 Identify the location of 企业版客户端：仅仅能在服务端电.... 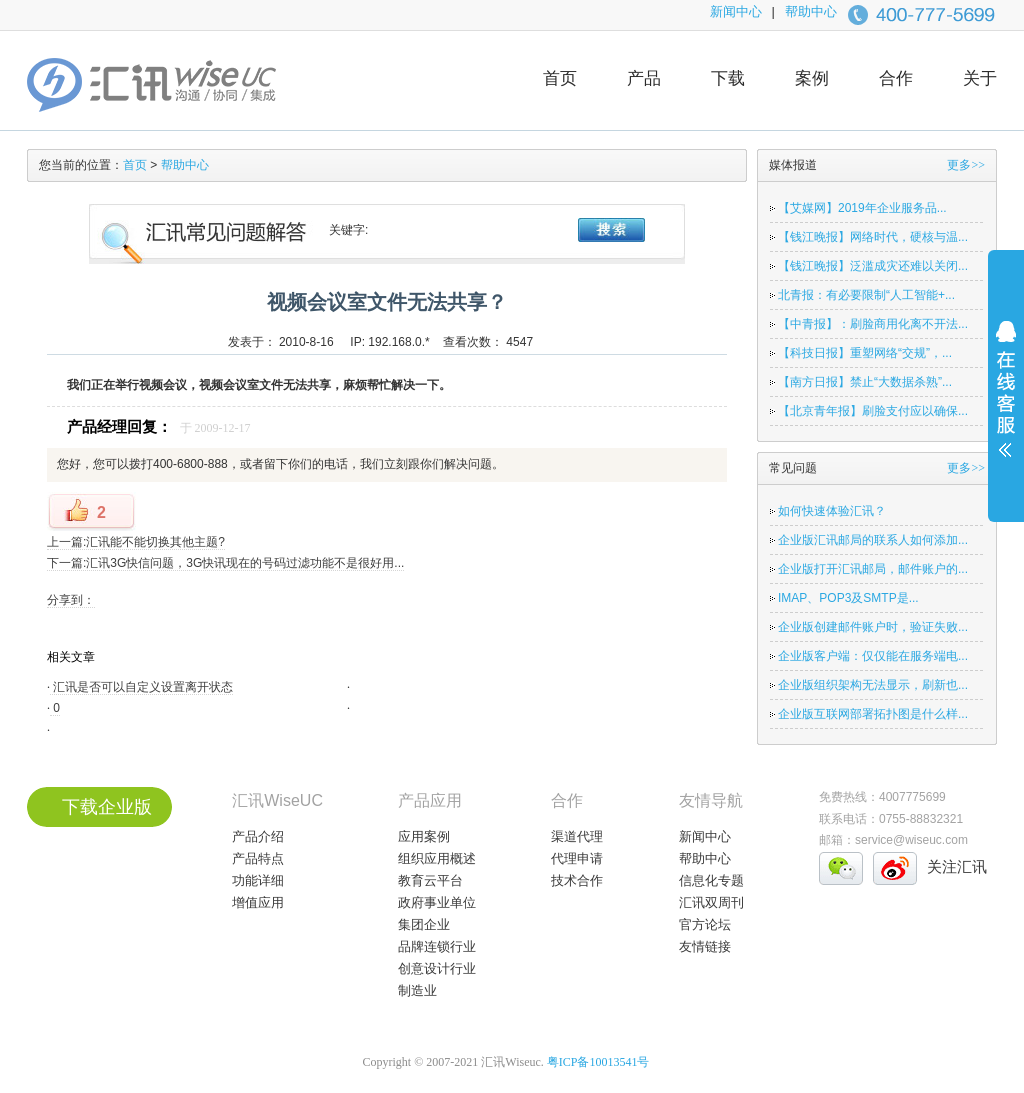
(873, 656).